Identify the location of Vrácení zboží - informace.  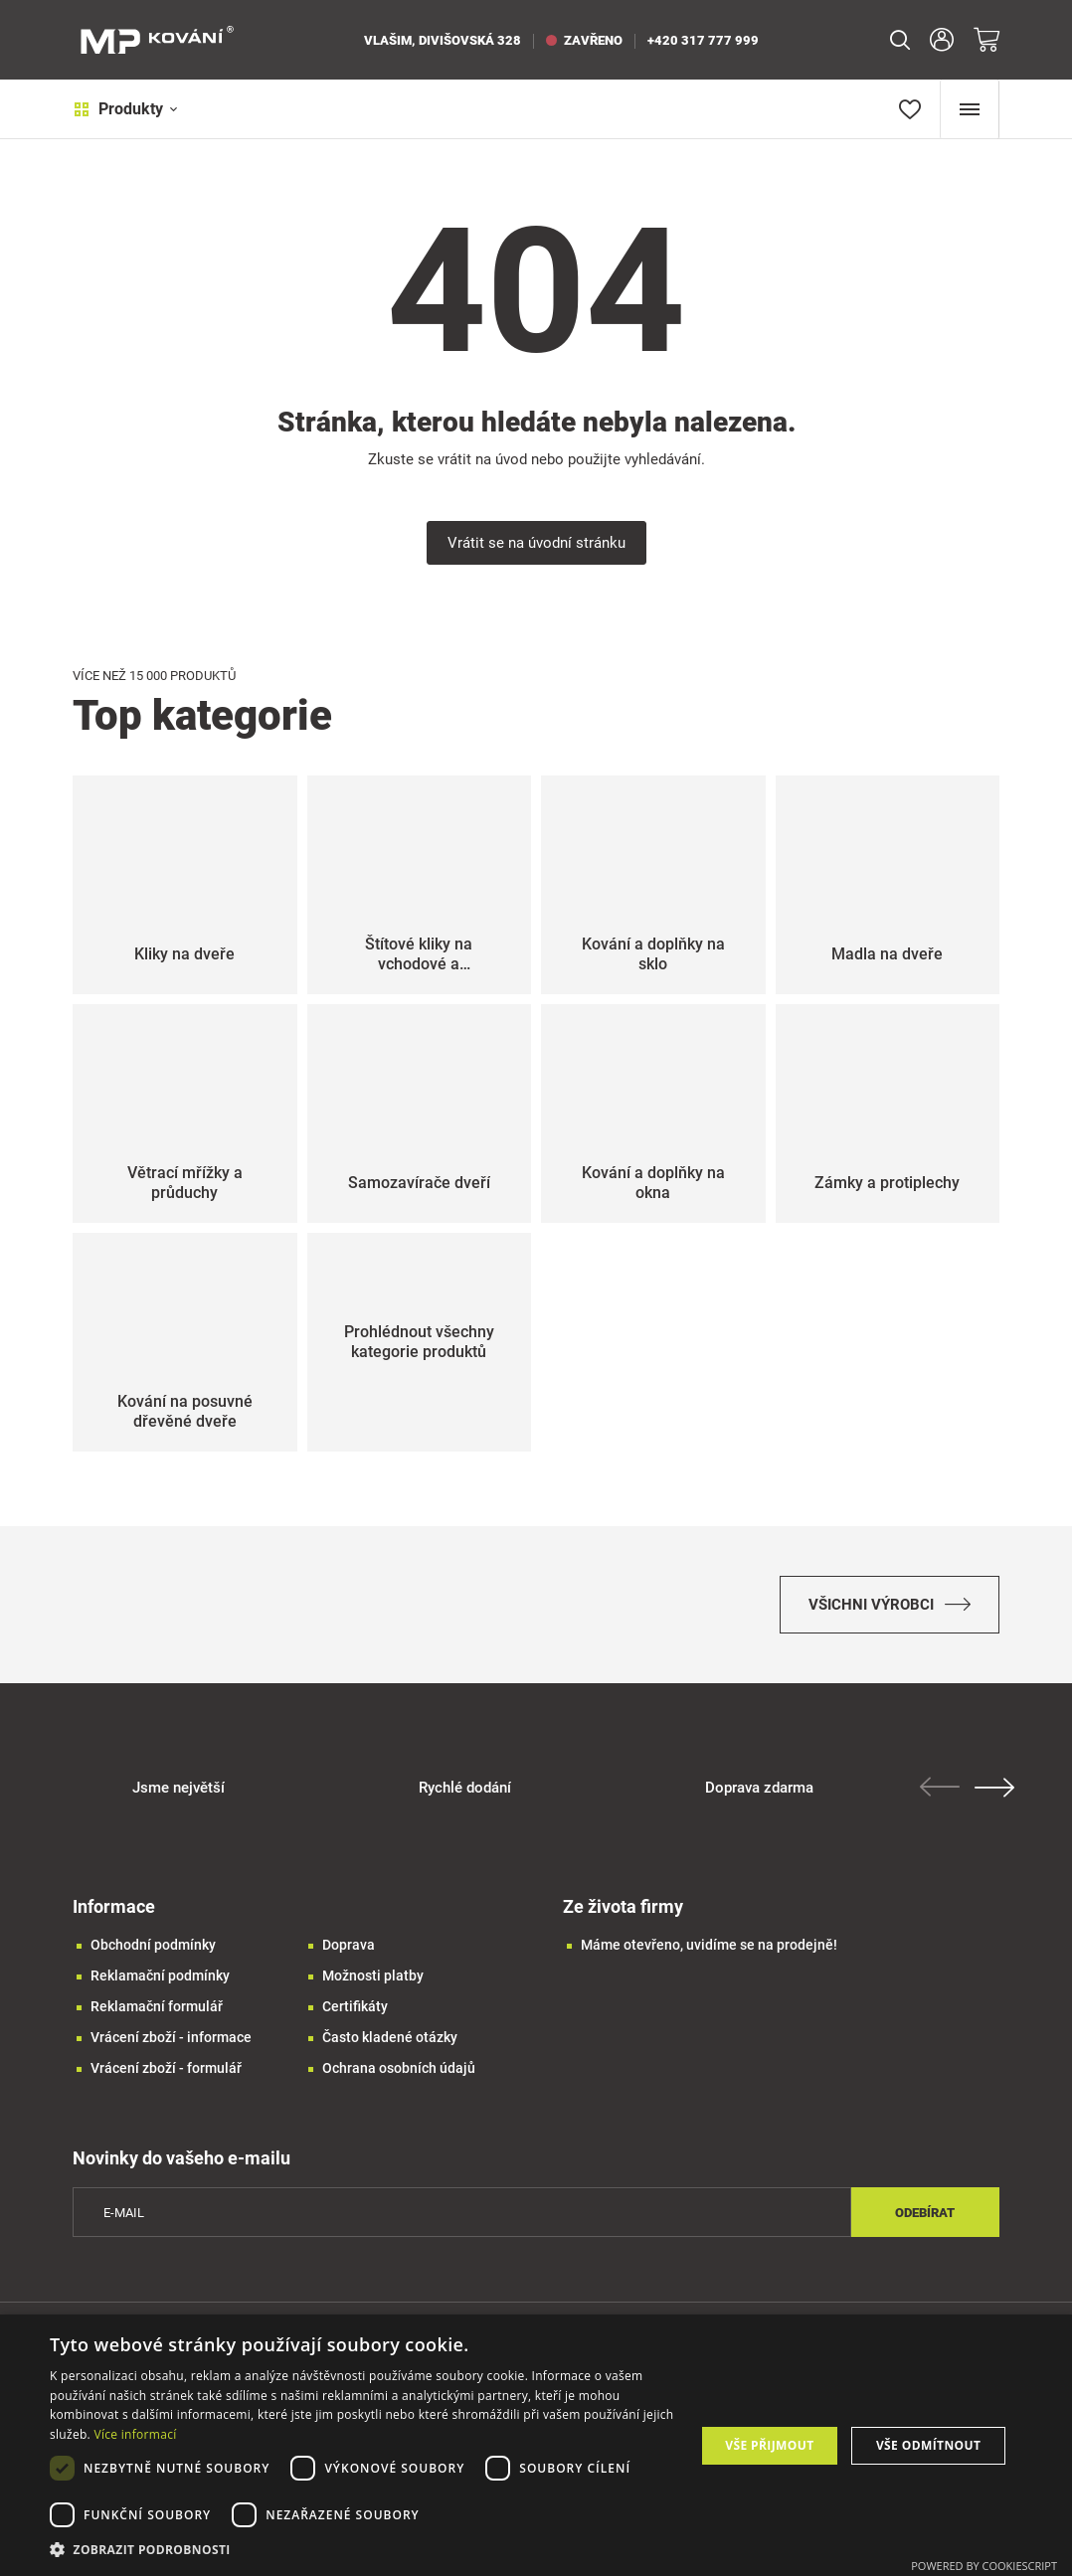
(171, 2039).